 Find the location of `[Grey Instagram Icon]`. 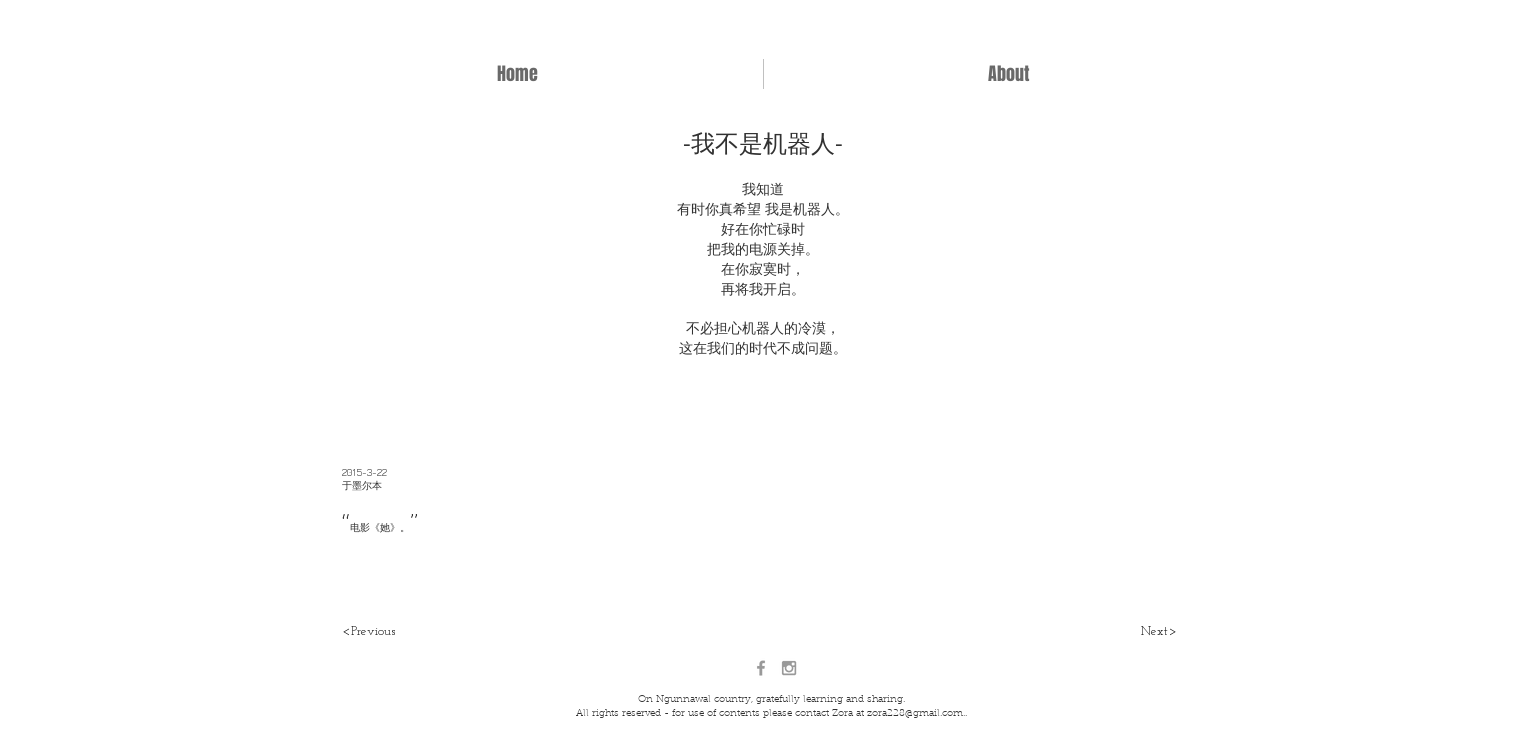

[Grey Instagram Icon] is located at coordinates (789, 668).